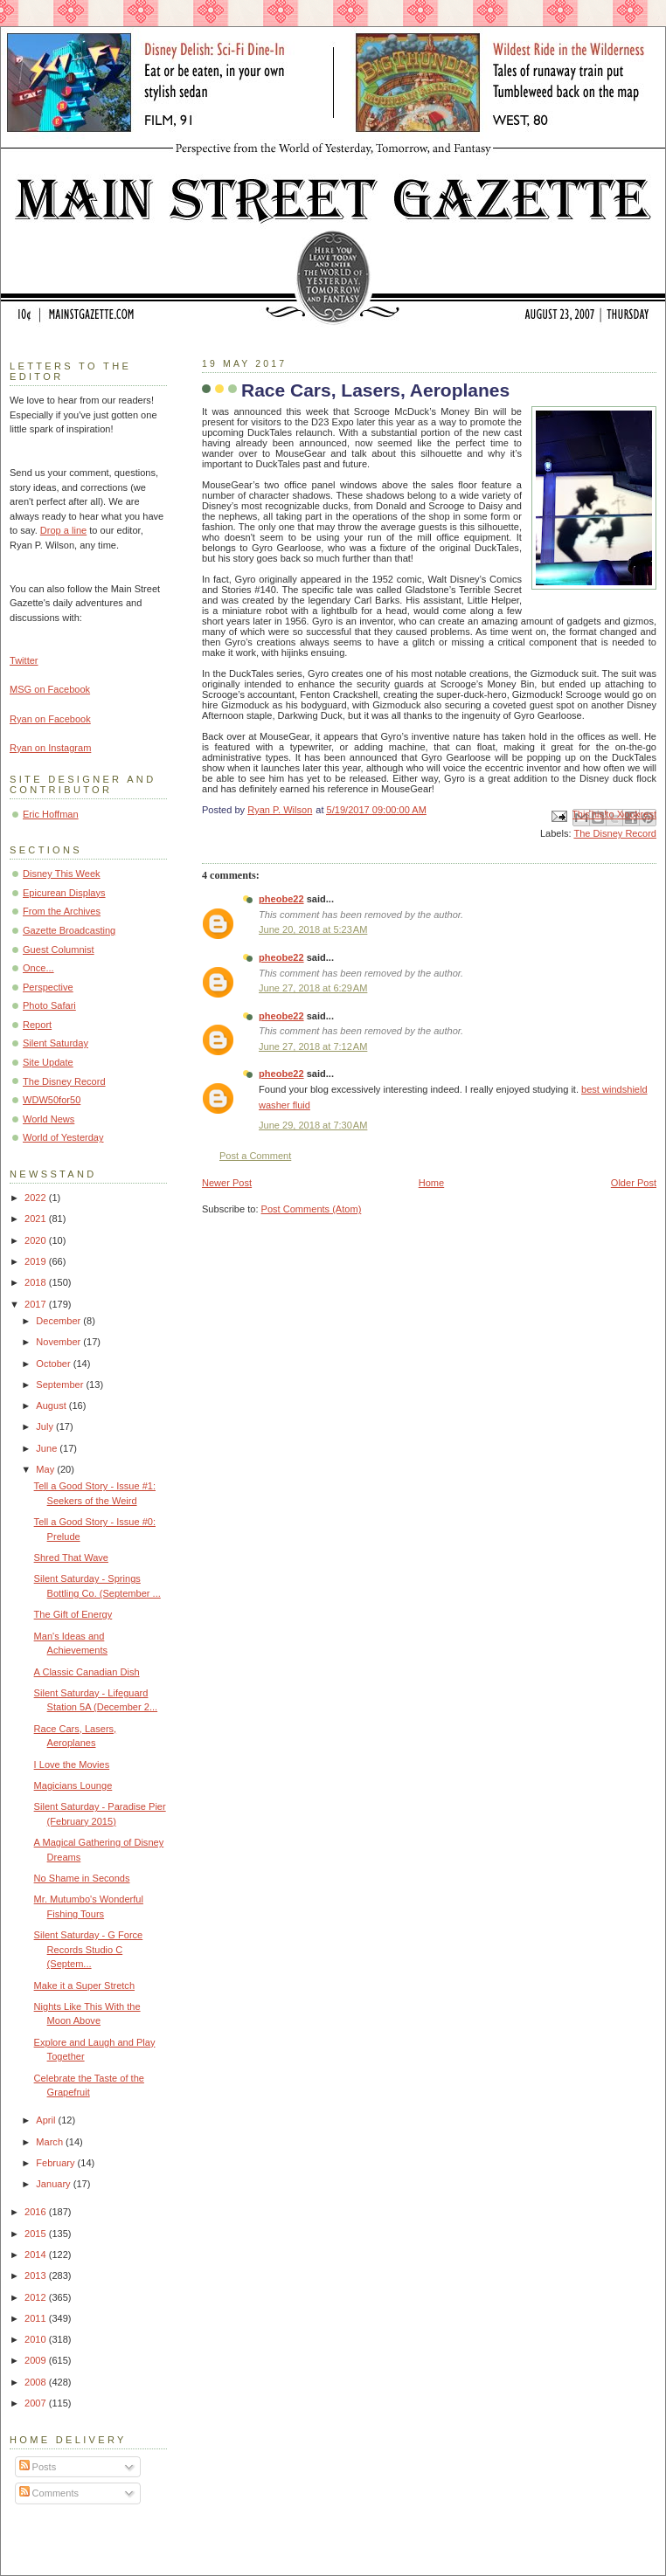  What do you see at coordinates (50, 689) in the screenshot?
I see `MSG on Facebook` at bounding box center [50, 689].